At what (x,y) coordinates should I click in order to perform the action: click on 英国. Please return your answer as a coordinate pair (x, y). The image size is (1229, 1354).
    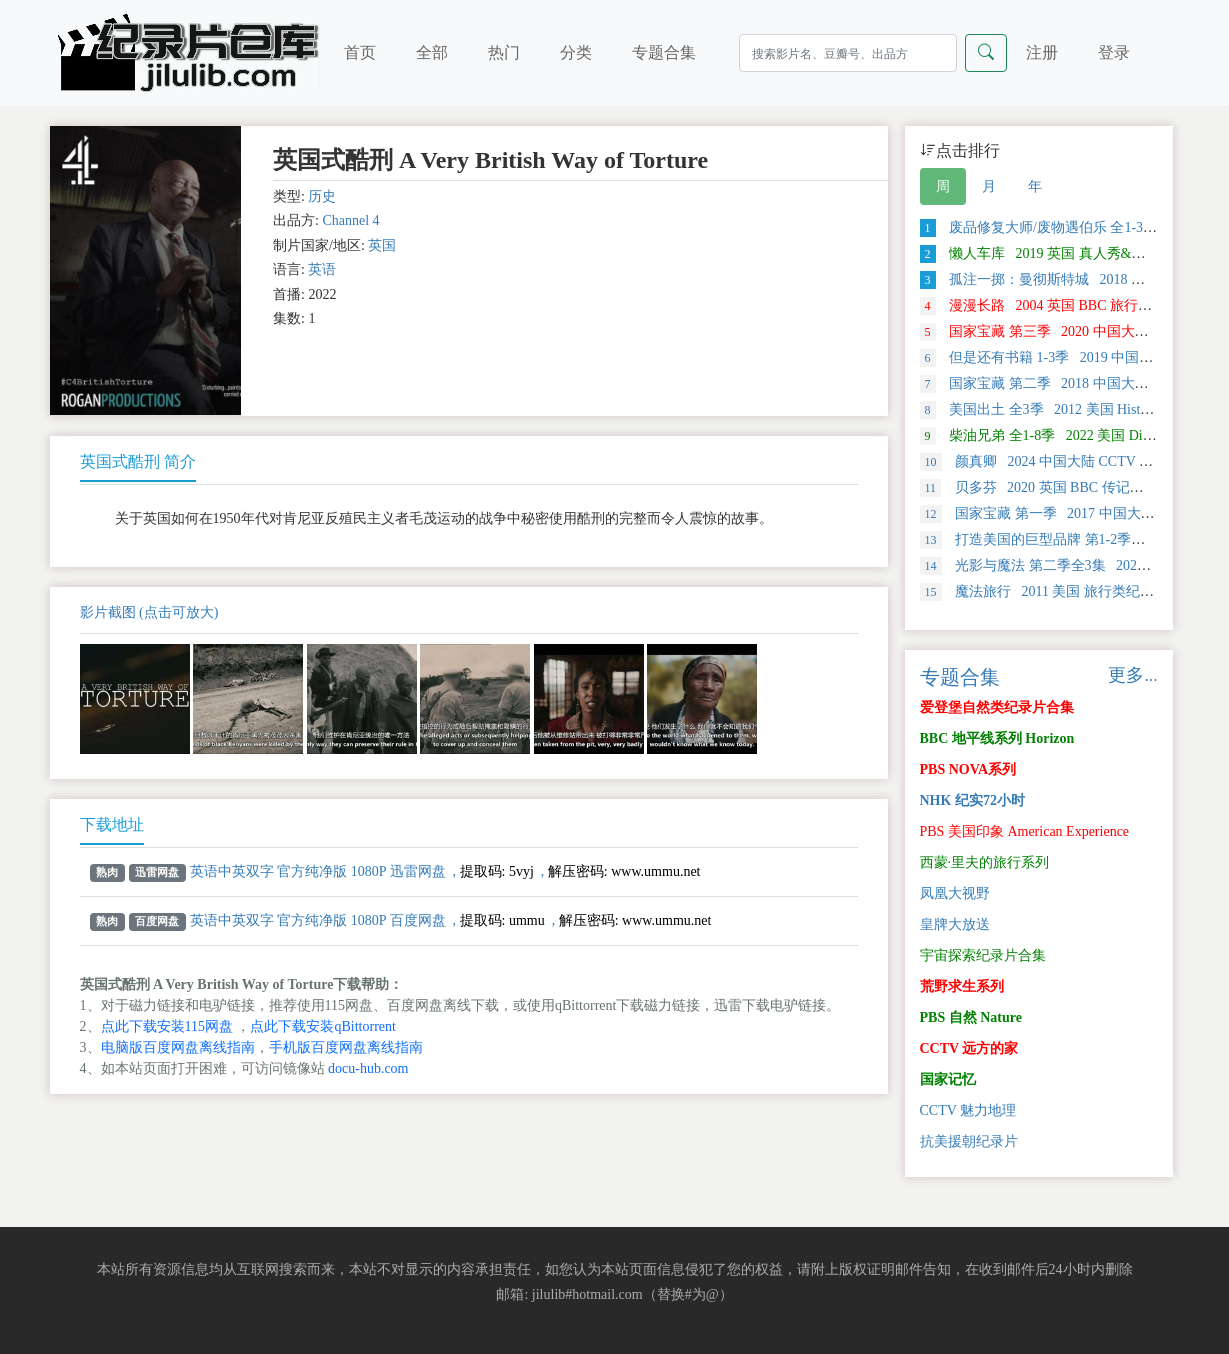
    Looking at the image, I should click on (382, 245).